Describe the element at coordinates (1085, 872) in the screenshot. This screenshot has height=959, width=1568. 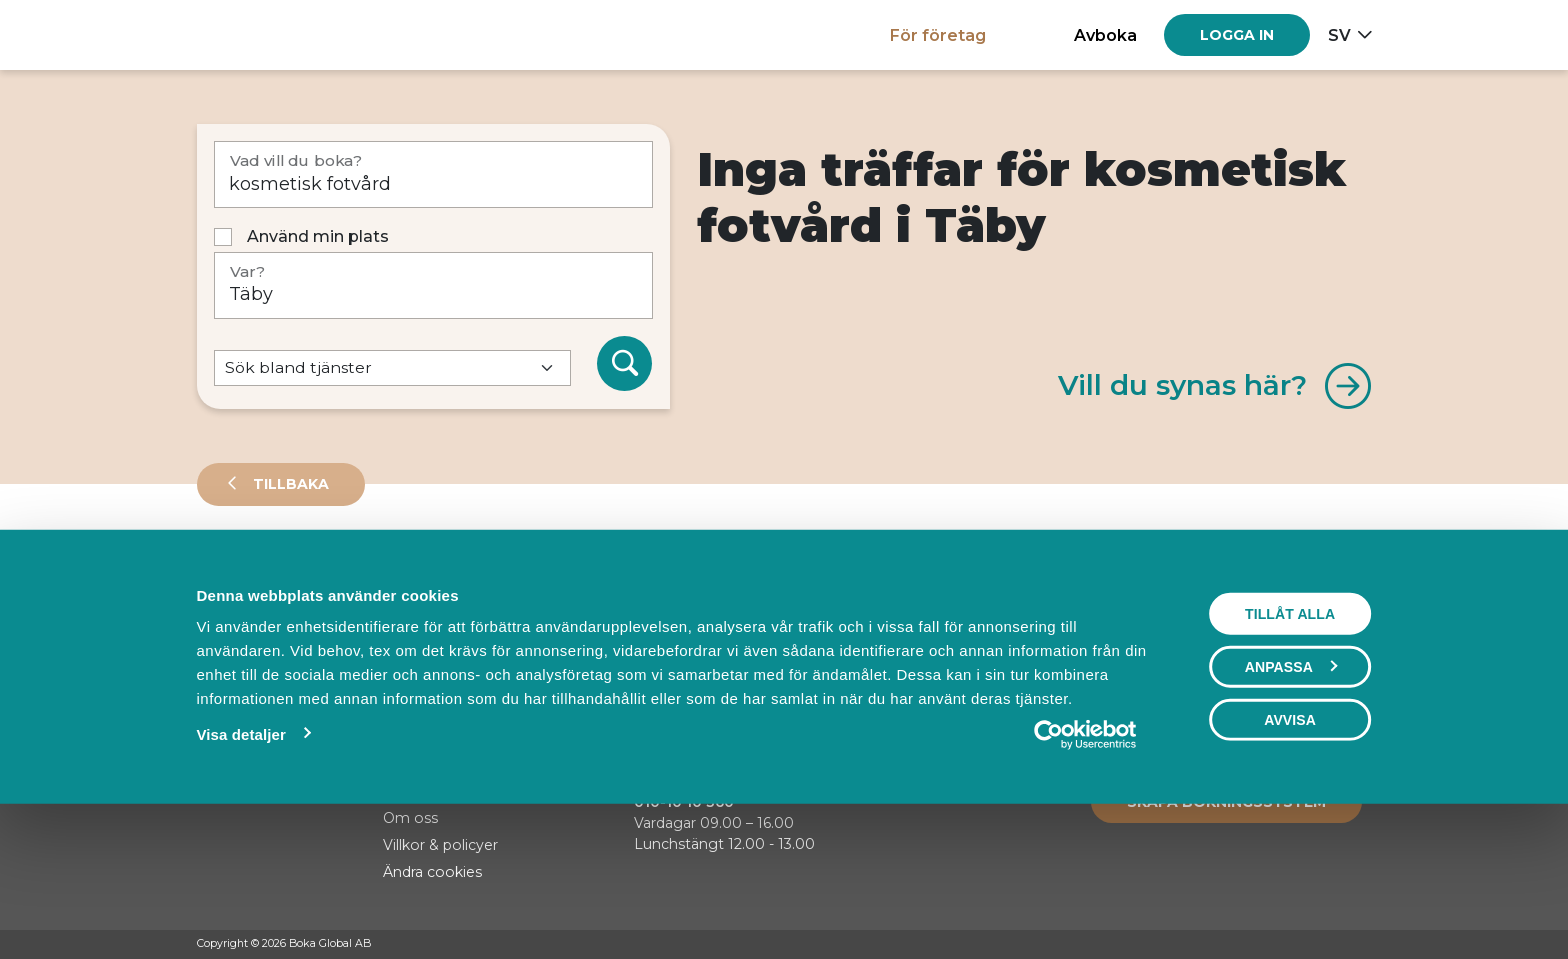
I see `[Usercentrics Cookiebot - opens in a new window]` at that location.